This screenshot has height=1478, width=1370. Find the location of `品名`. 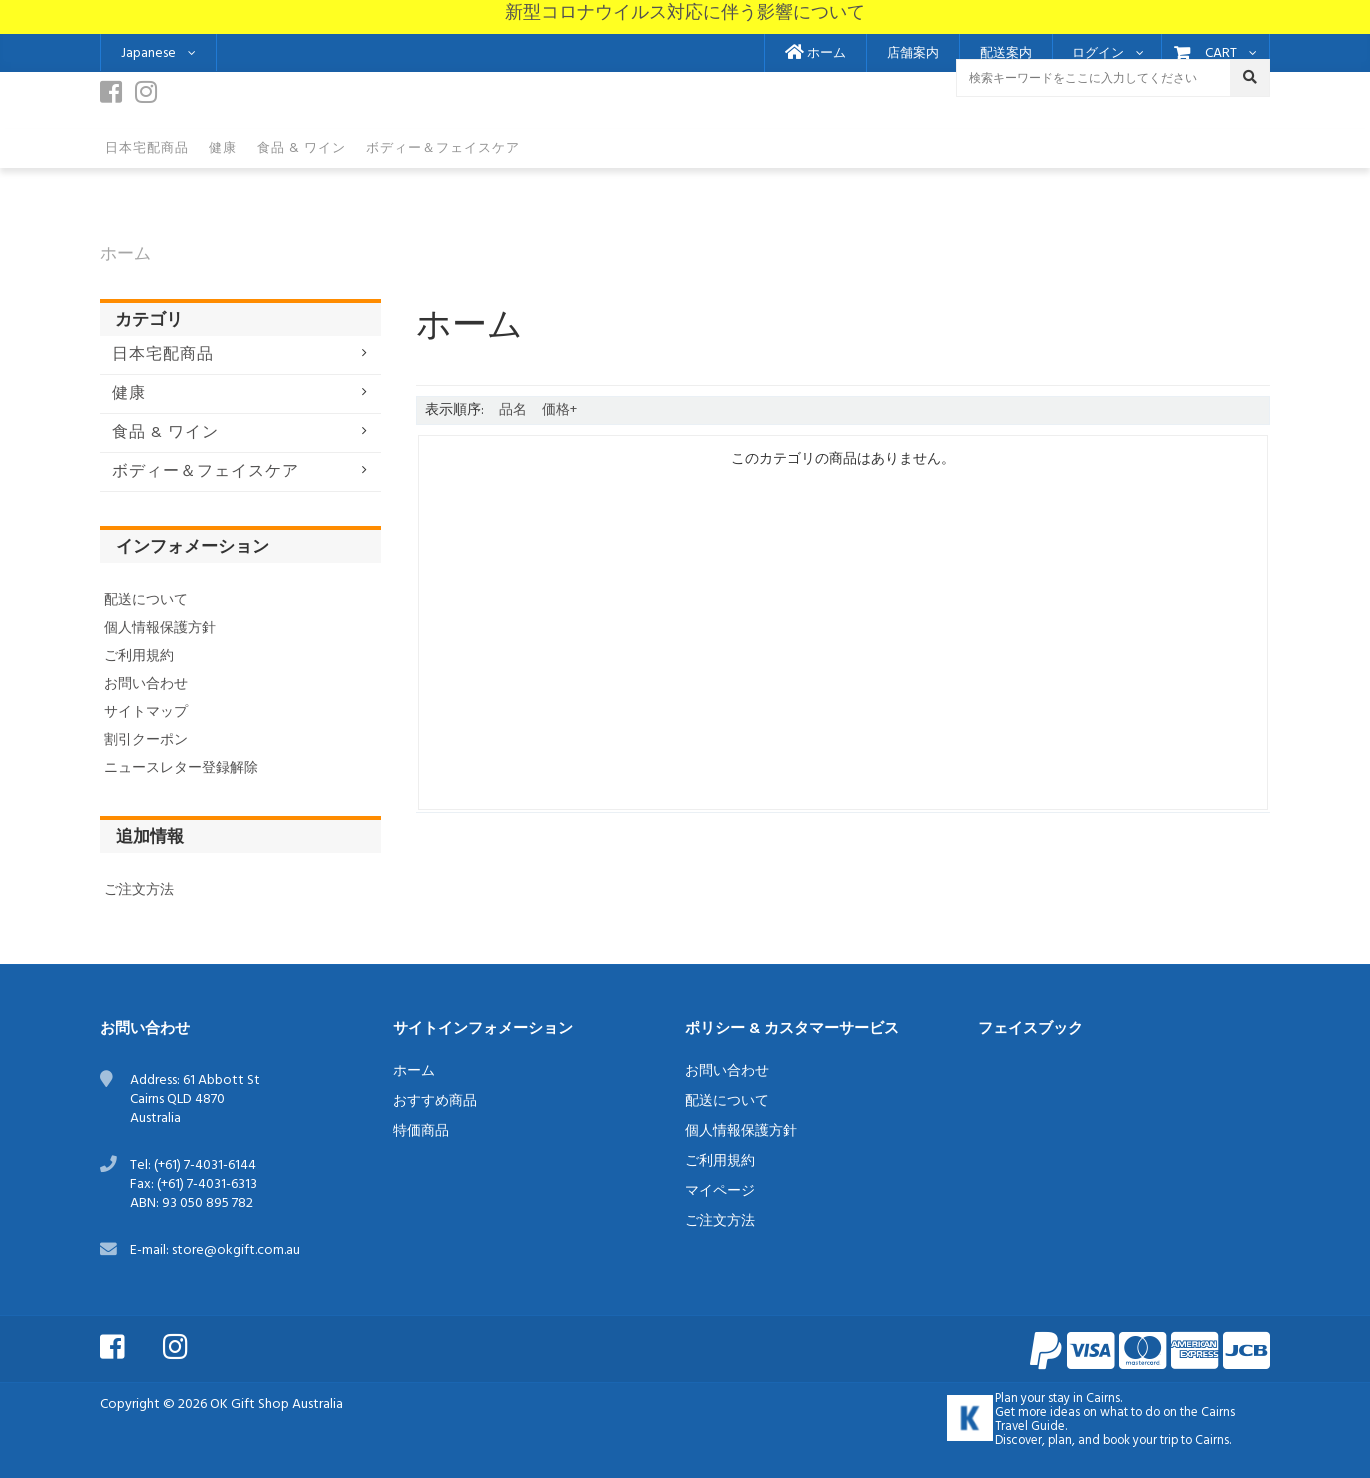

品名 is located at coordinates (513, 410).